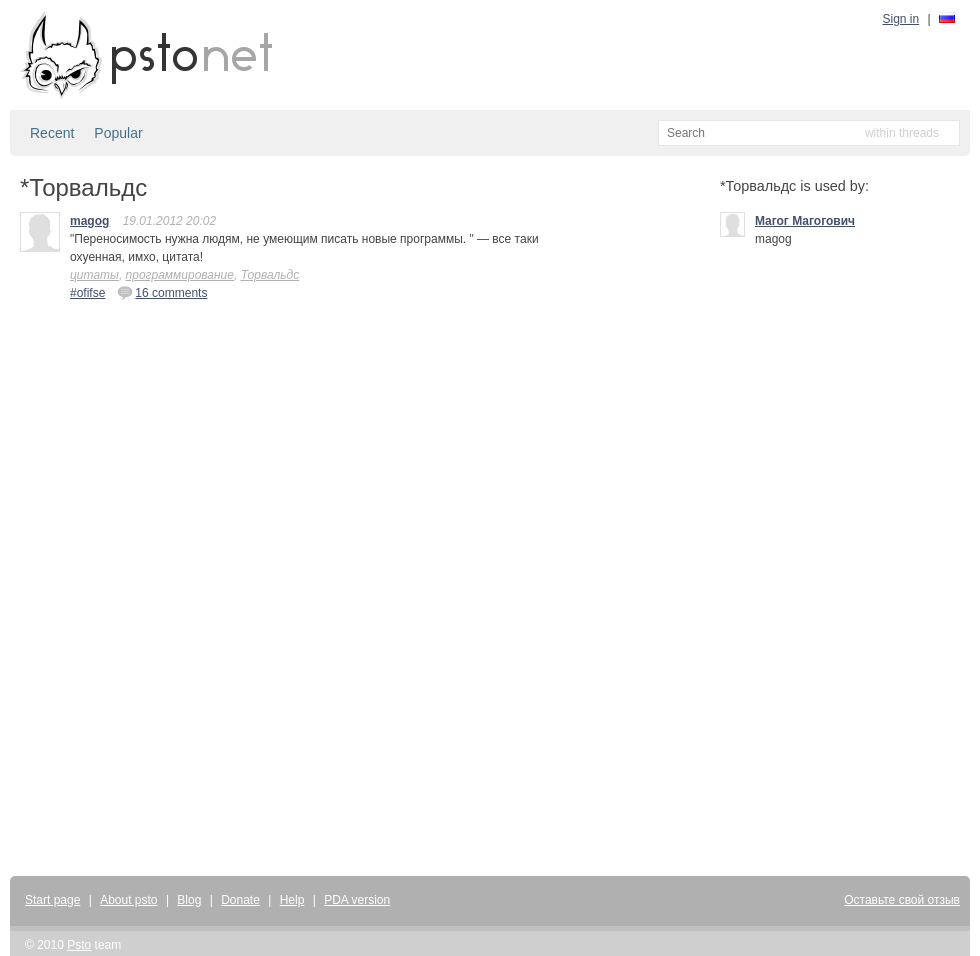 The width and height of the screenshot is (980, 956). Describe the element at coordinates (240, 900) in the screenshot. I see `Donate` at that location.